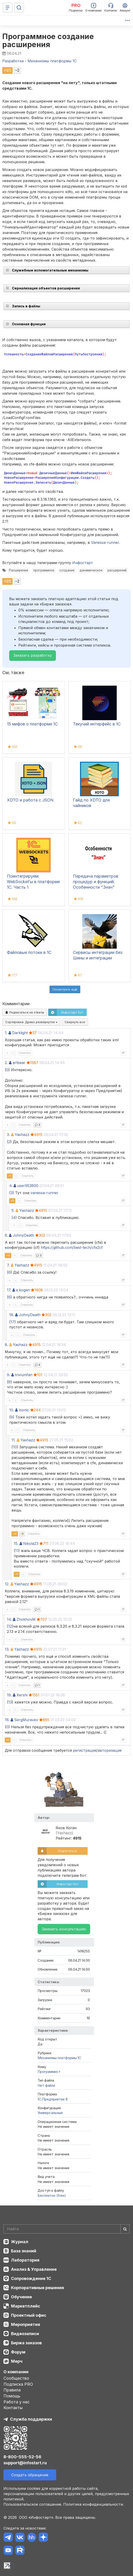  What do you see at coordinates (31, 2278) in the screenshot?
I see `Сопровождение 1С` at bounding box center [31, 2278].